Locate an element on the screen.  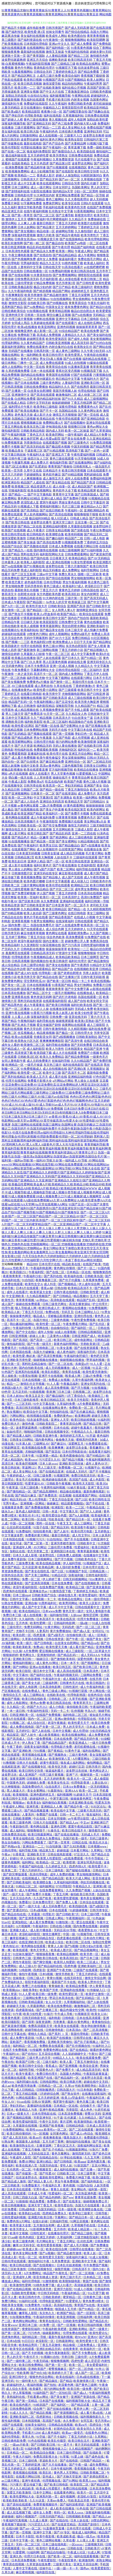
午夜视频首页 is located at coordinates (42, 2169).